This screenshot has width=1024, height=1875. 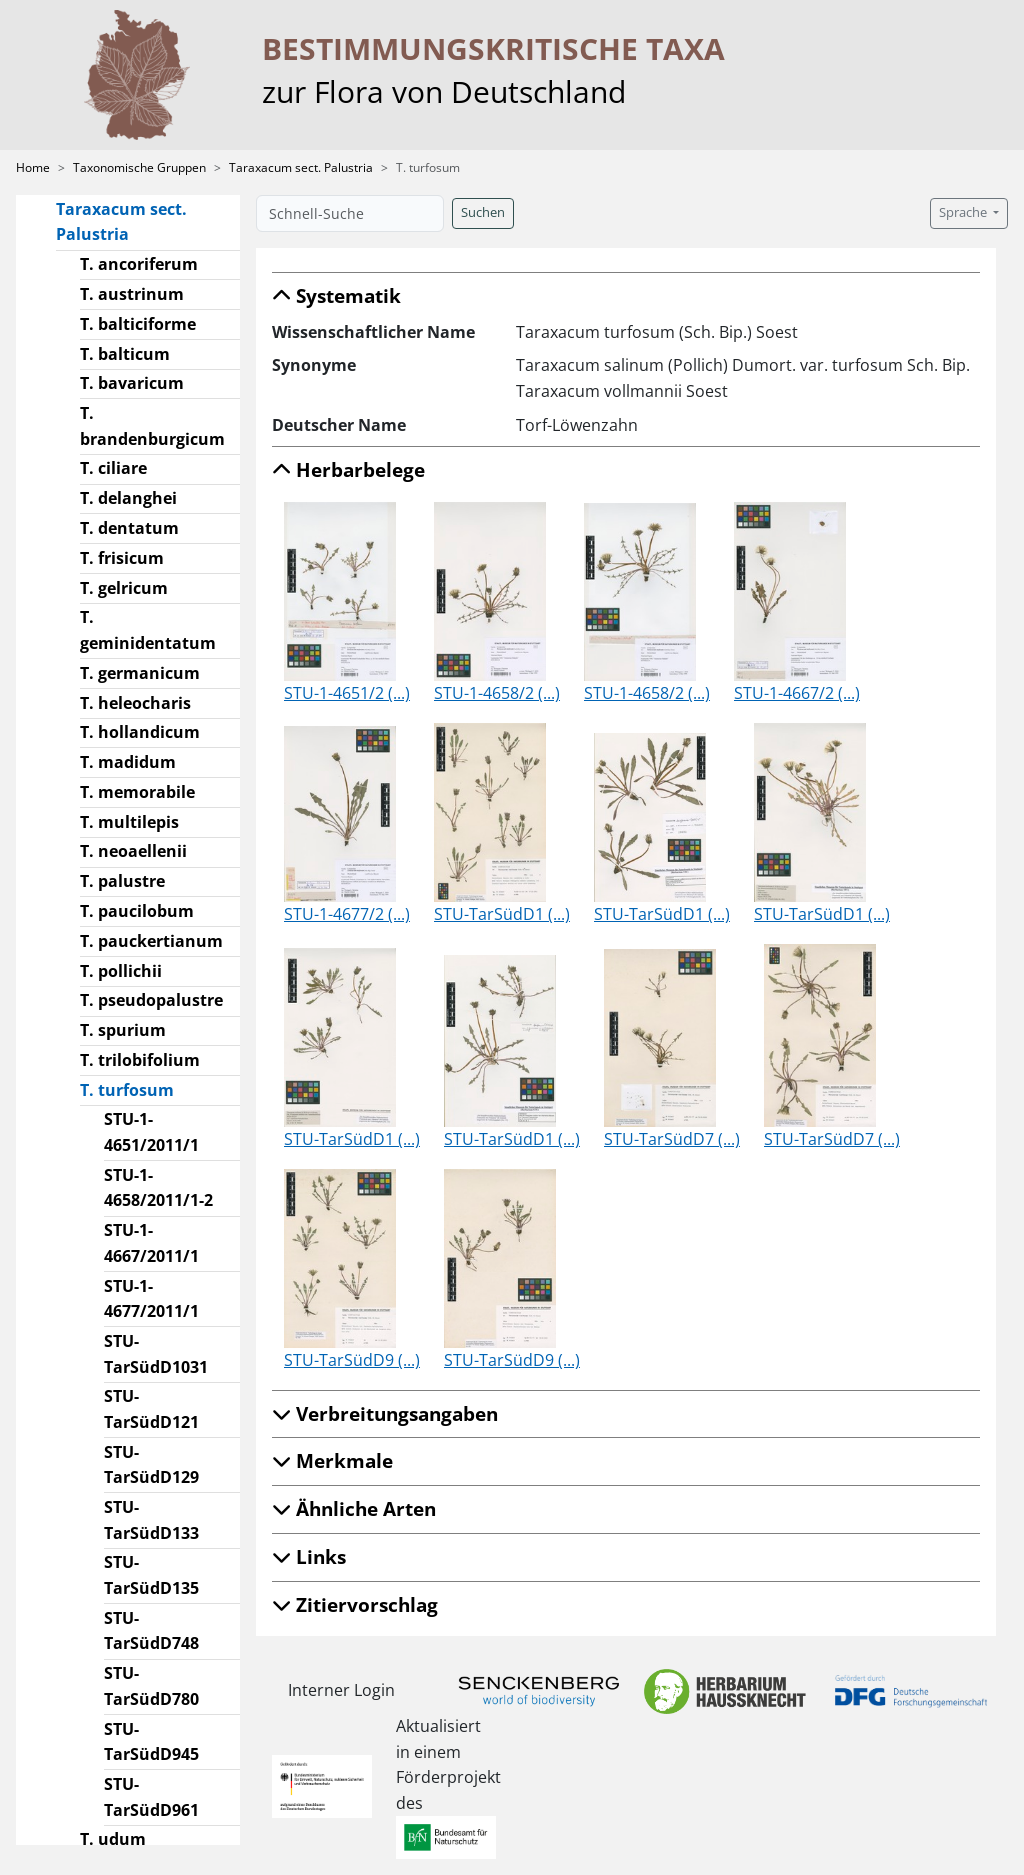 What do you see at coordinates (354, 1508) in the screenshot?
I see `Ähnliche Arten [button]` at bounding box center [354, 1508].